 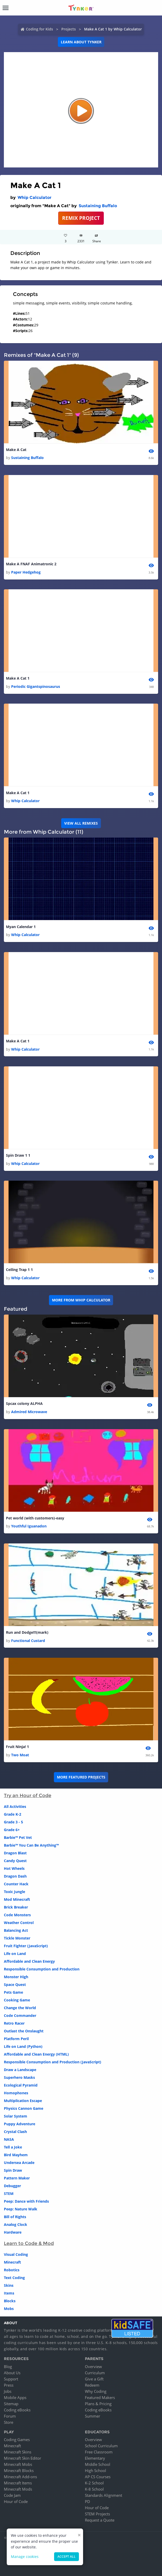 I want to click on Balancing Act, so click(x=16, y=1930).